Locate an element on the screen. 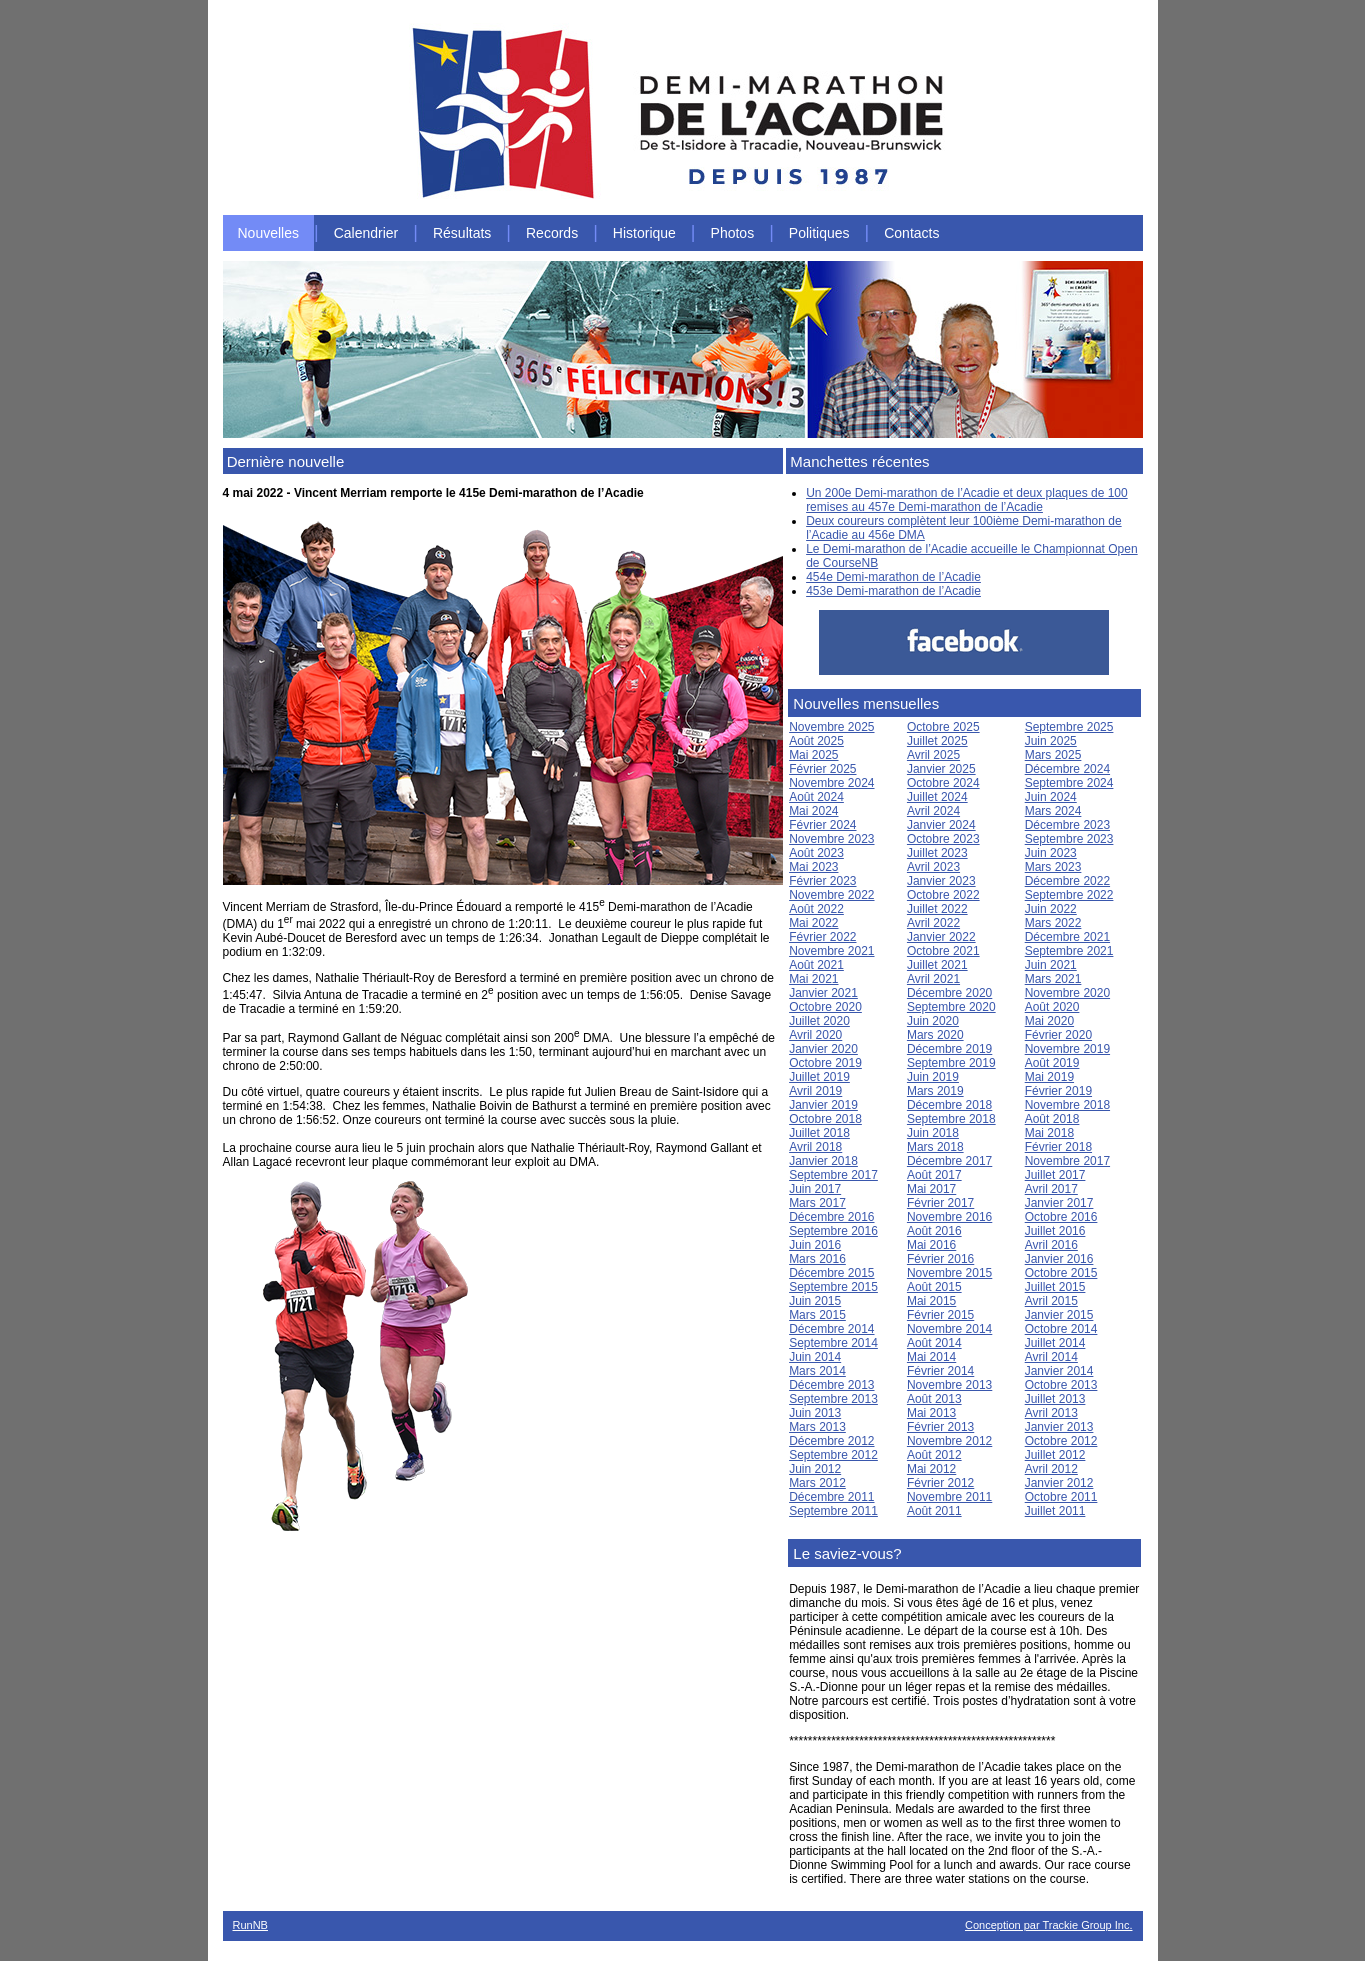 The height and width of the screenshot is (1961, 1365). Décembre 2014 is located at coordinates (831, 1329).